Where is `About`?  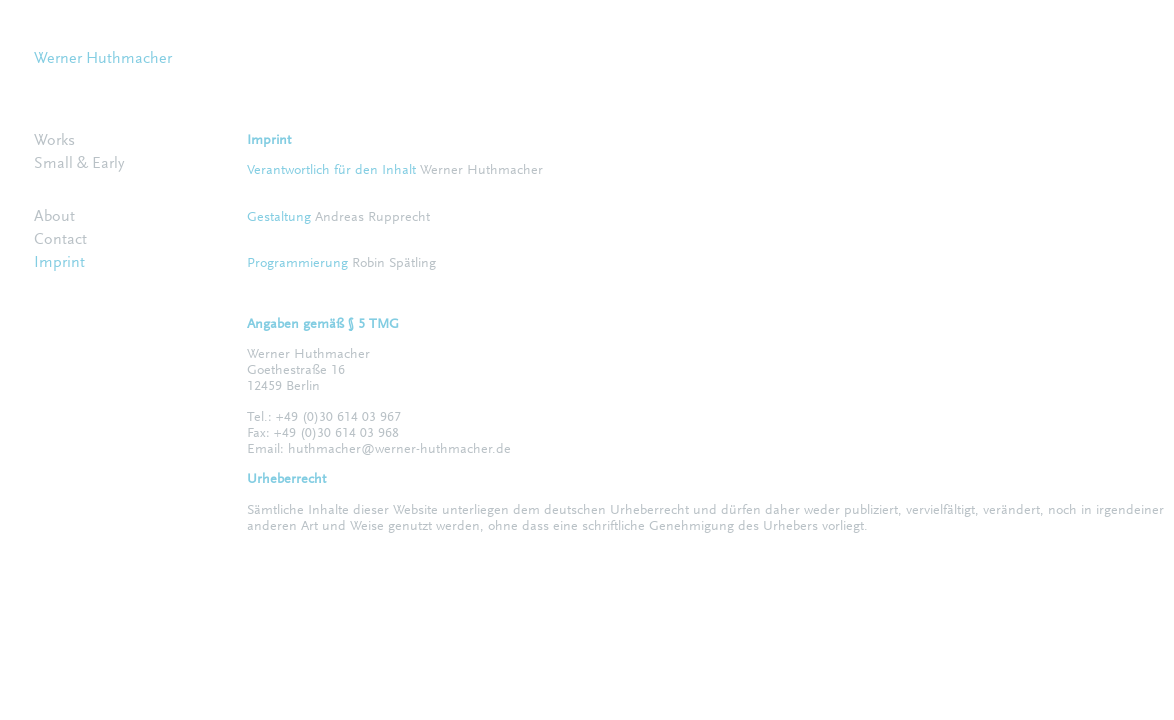
About is located at coordinates (54, 217).